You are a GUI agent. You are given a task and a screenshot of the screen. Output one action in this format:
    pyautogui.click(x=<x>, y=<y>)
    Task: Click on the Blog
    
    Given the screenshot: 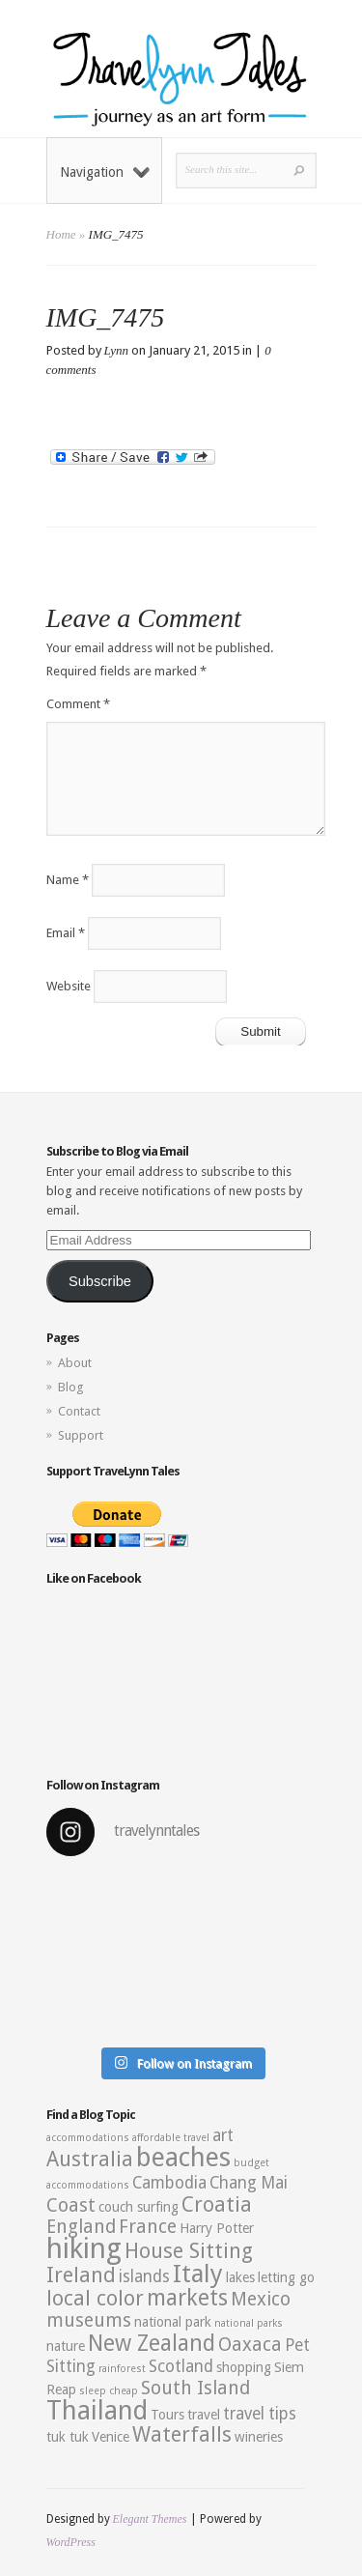 What is the action you would take?
    pyautogui.click(x=71, y=1387)
    